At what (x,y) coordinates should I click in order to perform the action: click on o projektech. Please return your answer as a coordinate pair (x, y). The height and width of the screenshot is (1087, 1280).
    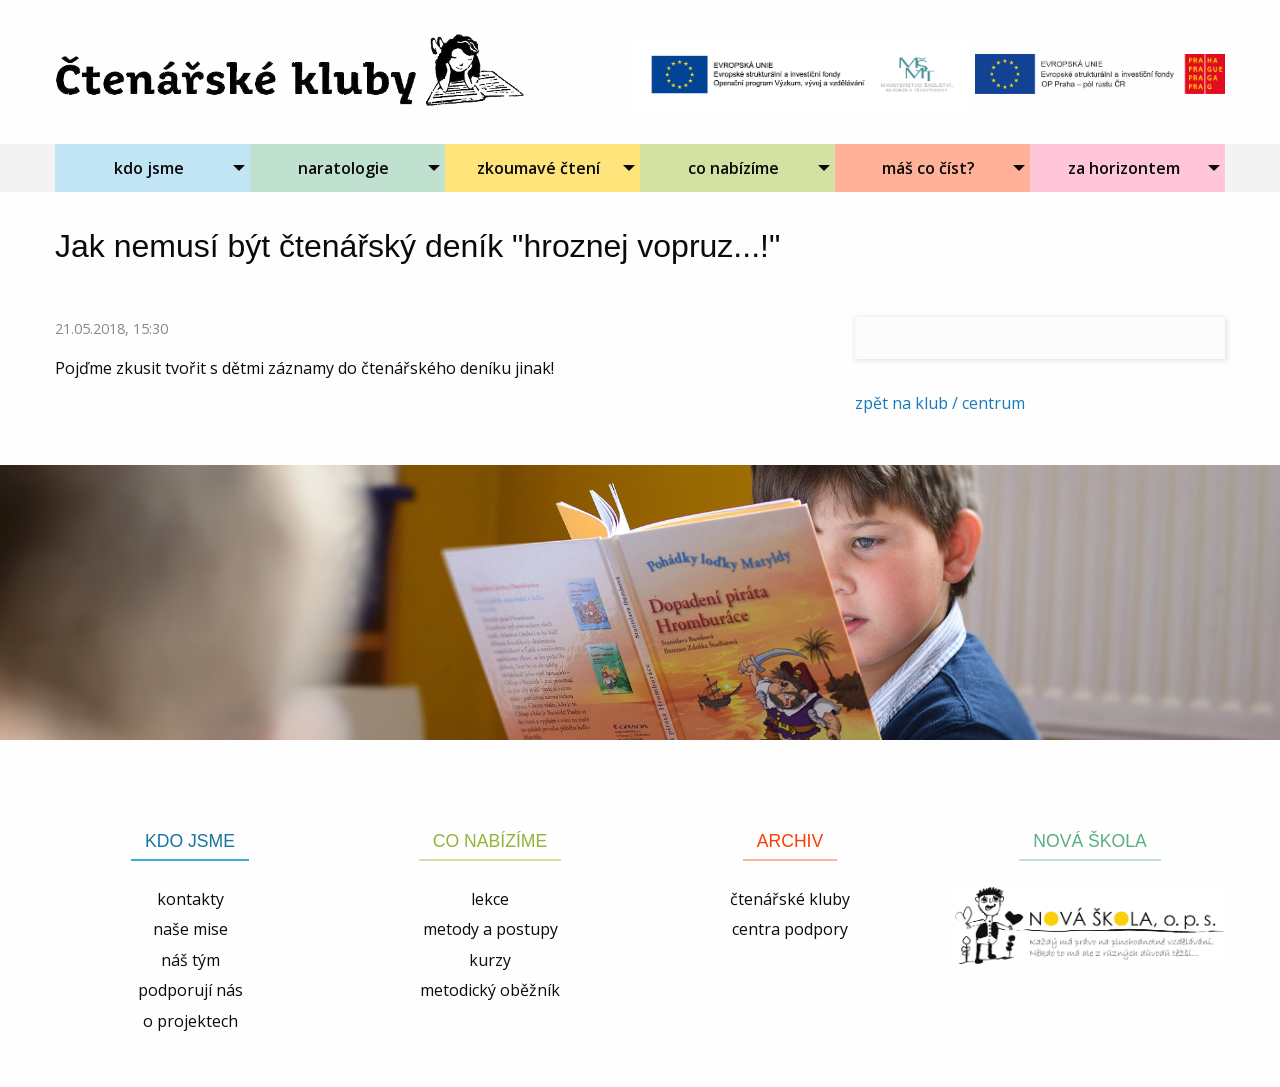
    Looking at the image, I should click on (190, 1021).